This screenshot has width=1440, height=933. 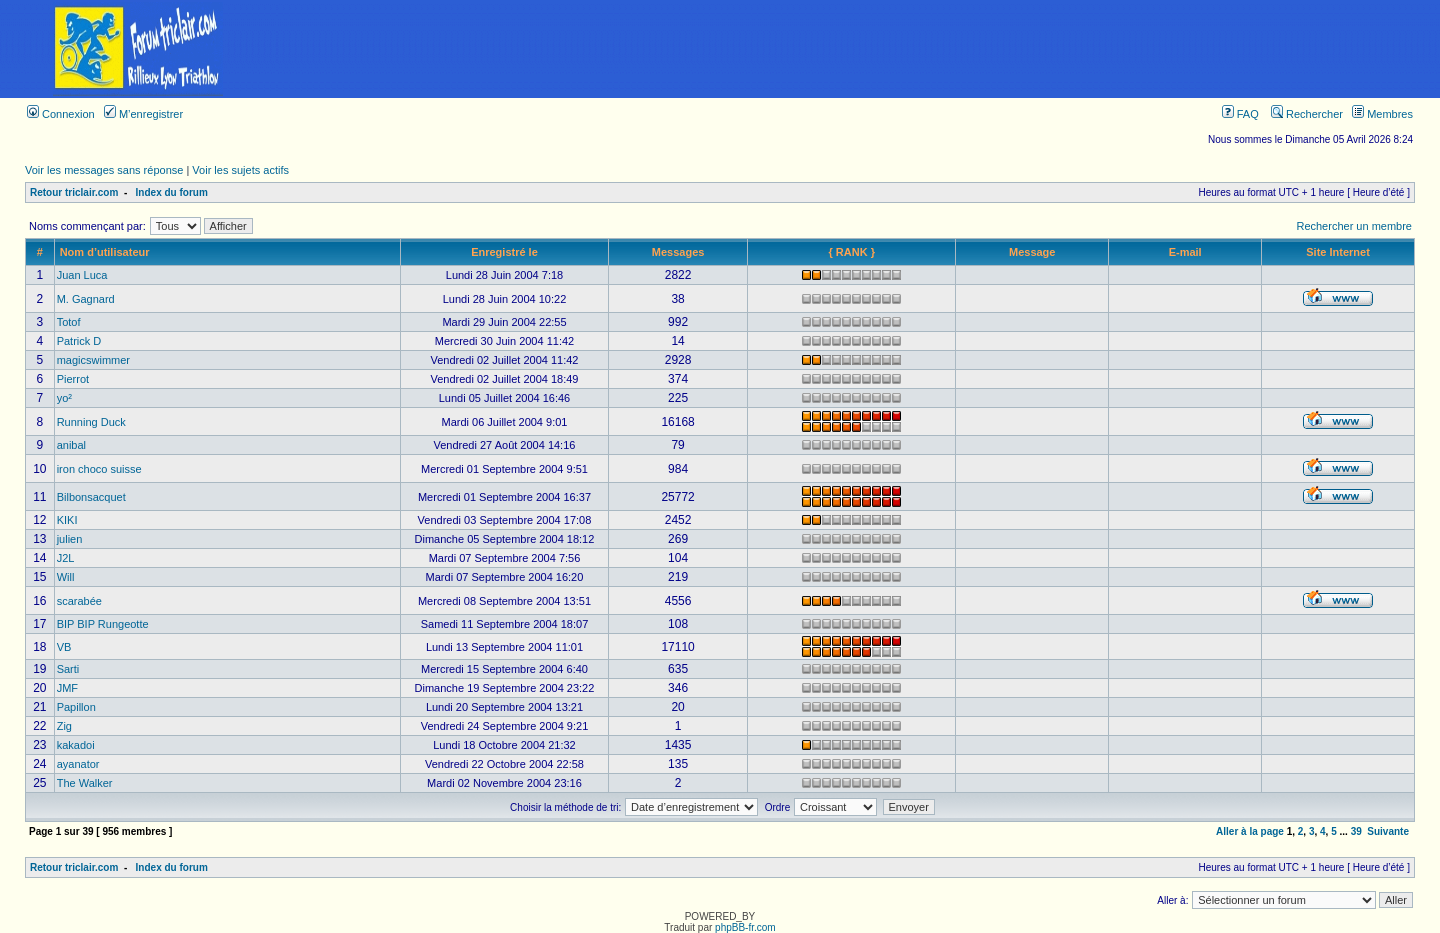 I want to click on kakadoi, so click(x=76, y=745).